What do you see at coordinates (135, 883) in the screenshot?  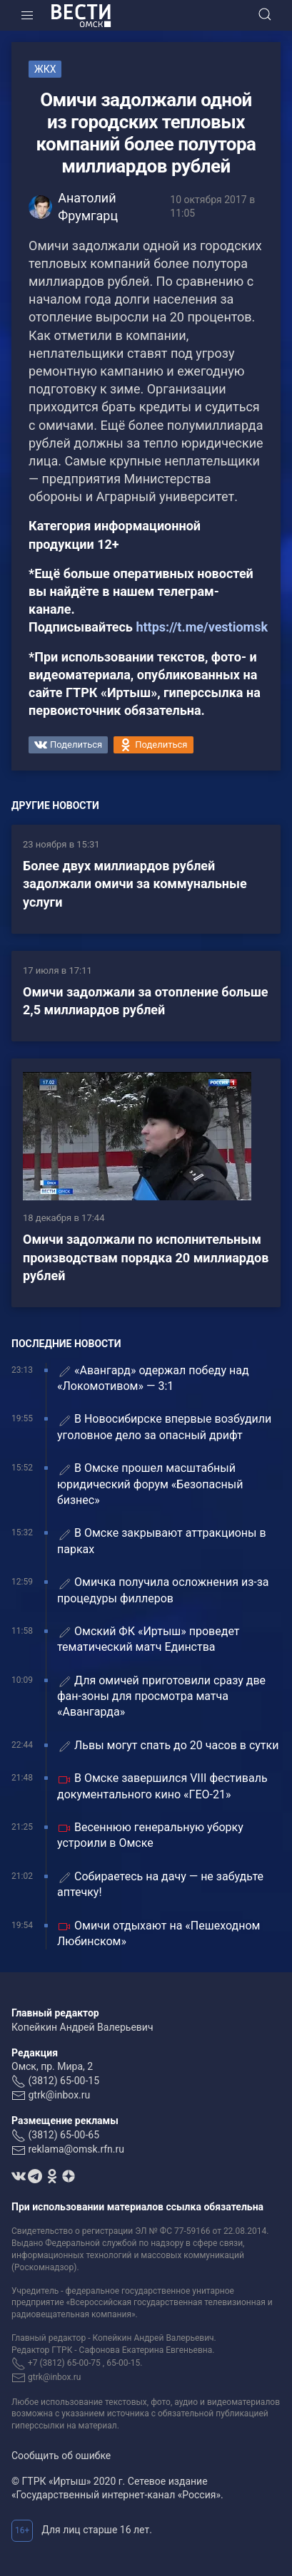 I see `Более двух миллиардов рублей задолжали омичи за коммунальные услуги` at bounding box center [135, 883].